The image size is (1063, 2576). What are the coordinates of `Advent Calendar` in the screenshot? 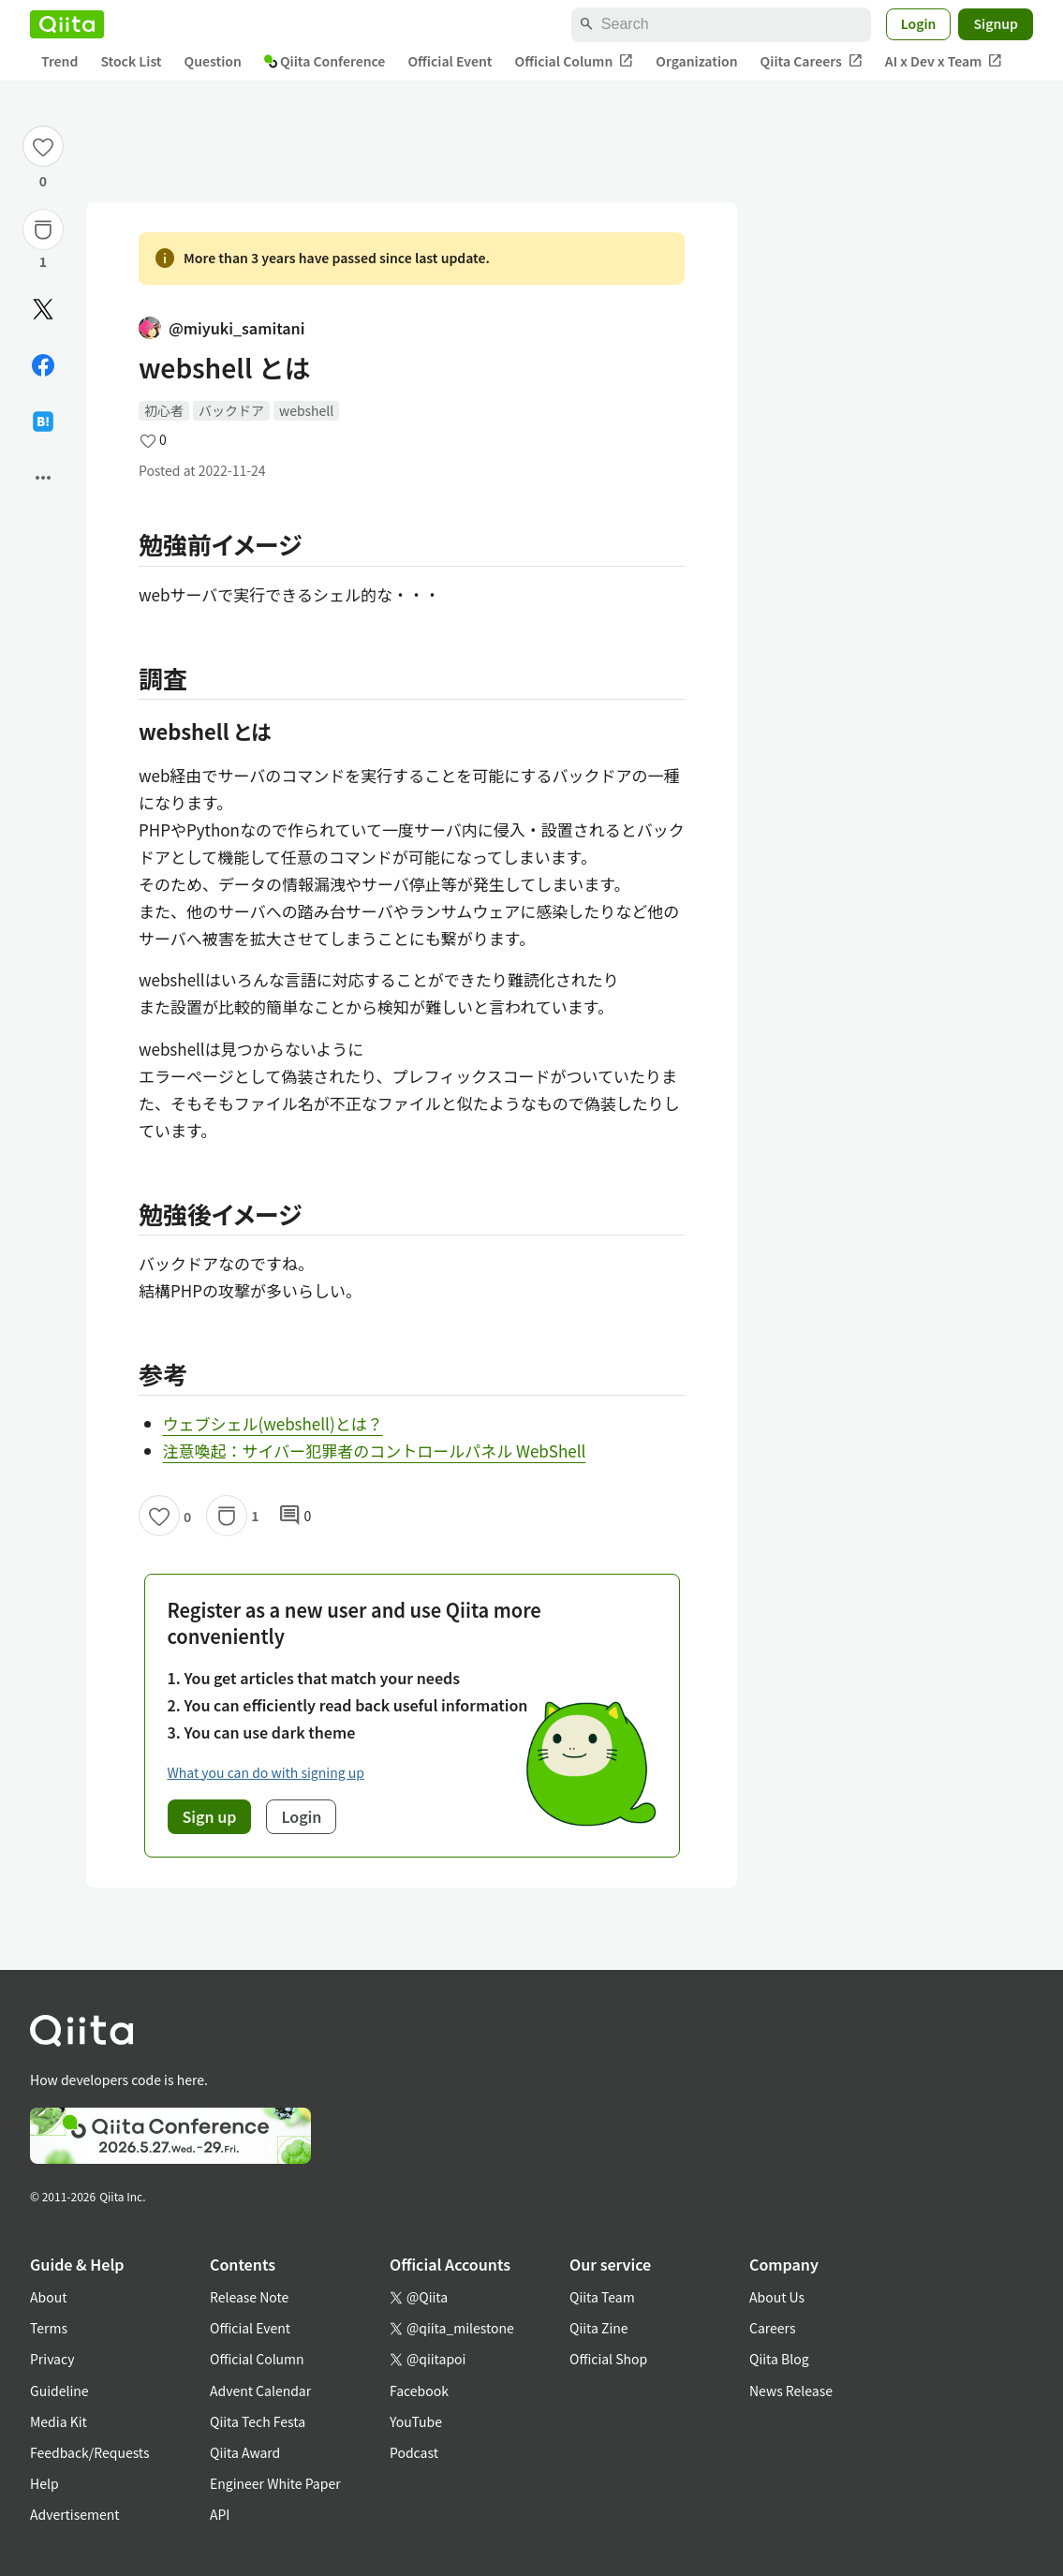 It's located at (260, 2390).